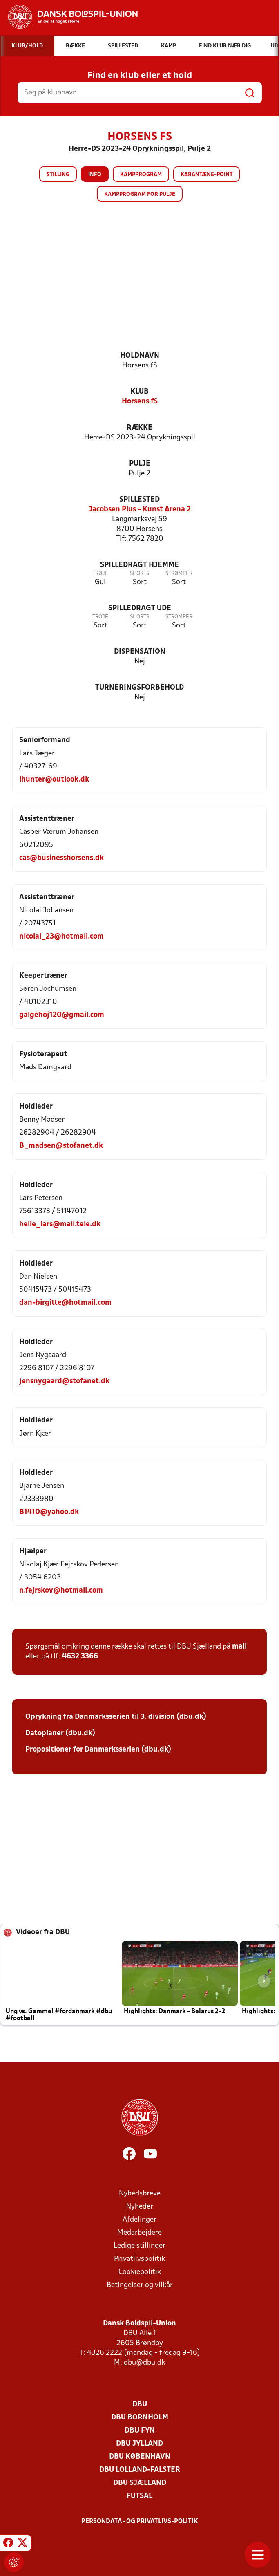 The width and height of the screenshot is (279, 2576). I want to click on Persondata- og privatlivs-politik, so click(139, 2521).